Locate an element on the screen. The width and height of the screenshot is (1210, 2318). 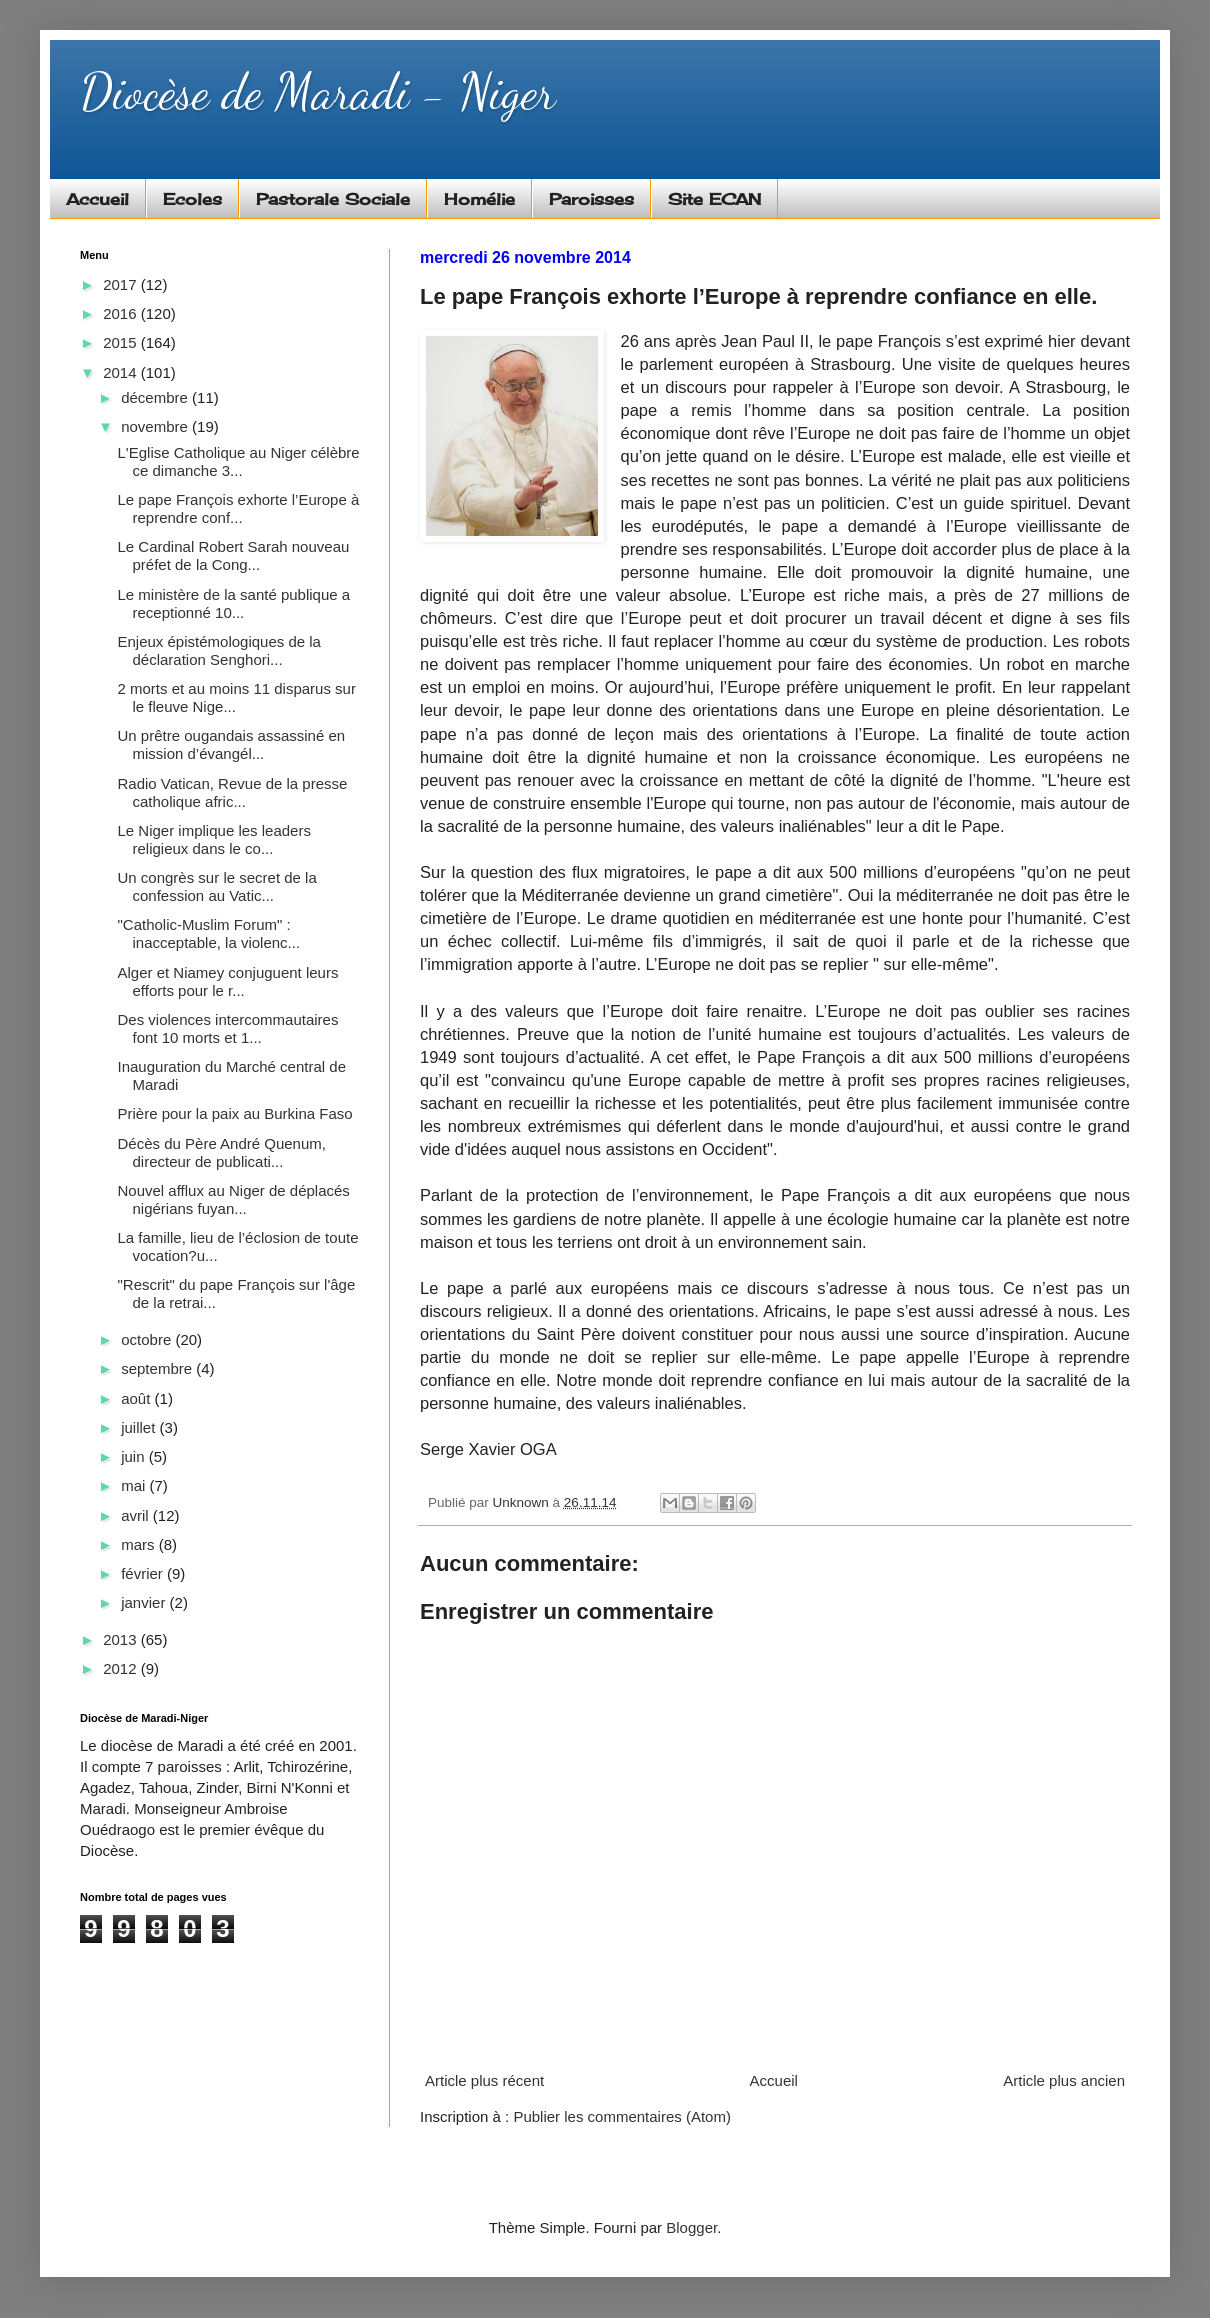
2013 is located at coordinates (122, 1639).